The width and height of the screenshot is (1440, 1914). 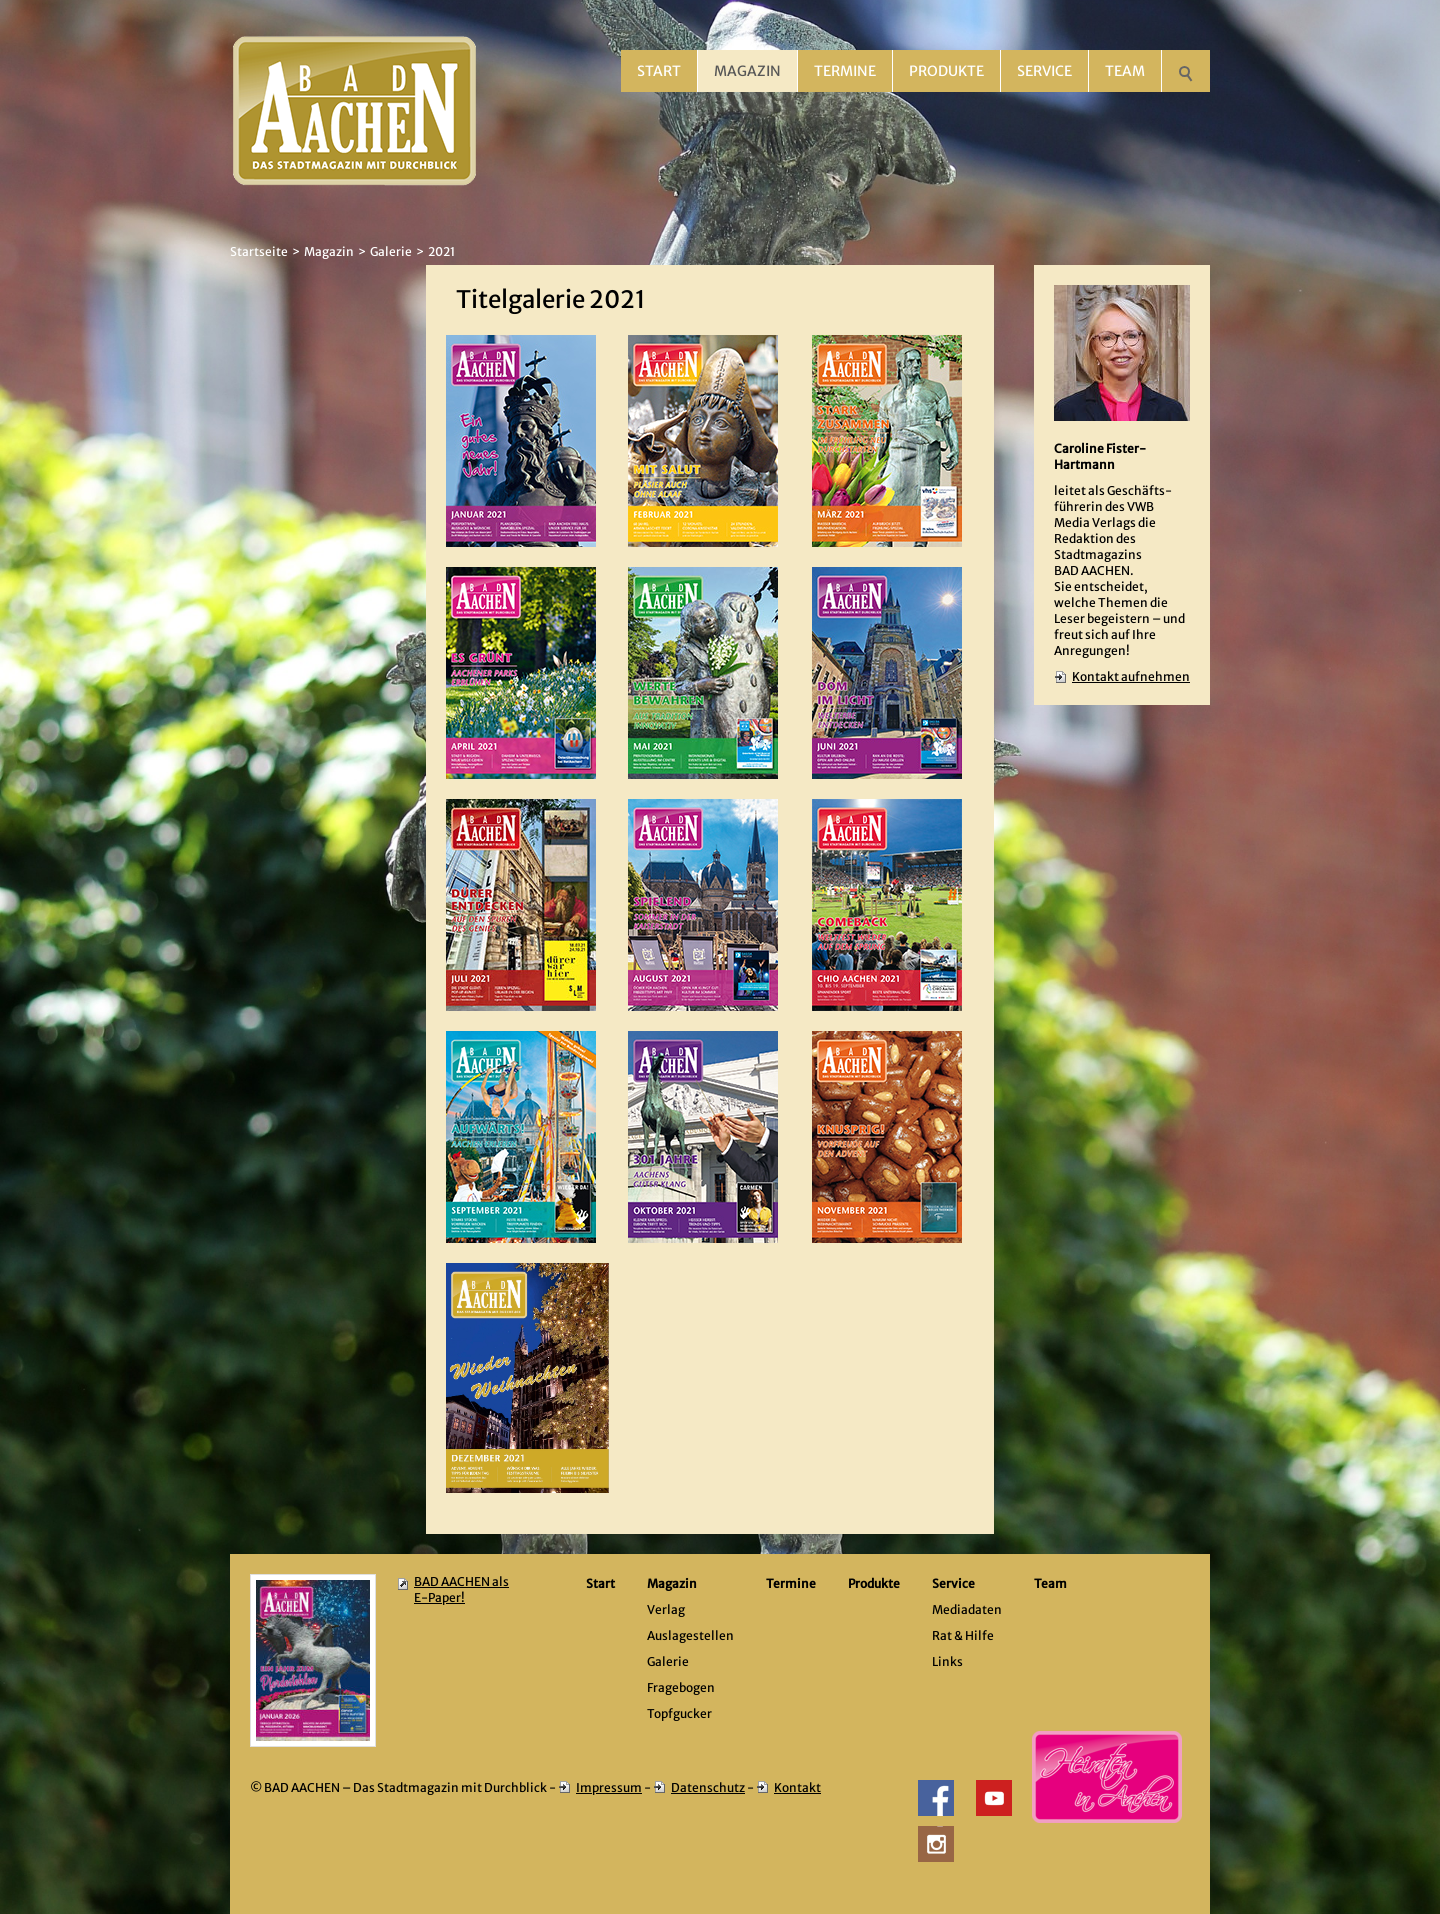 What do you see at coordinates (708, 1787) in the screenshot?
I see `Datenschutz` at bounding box center [708, 1787].